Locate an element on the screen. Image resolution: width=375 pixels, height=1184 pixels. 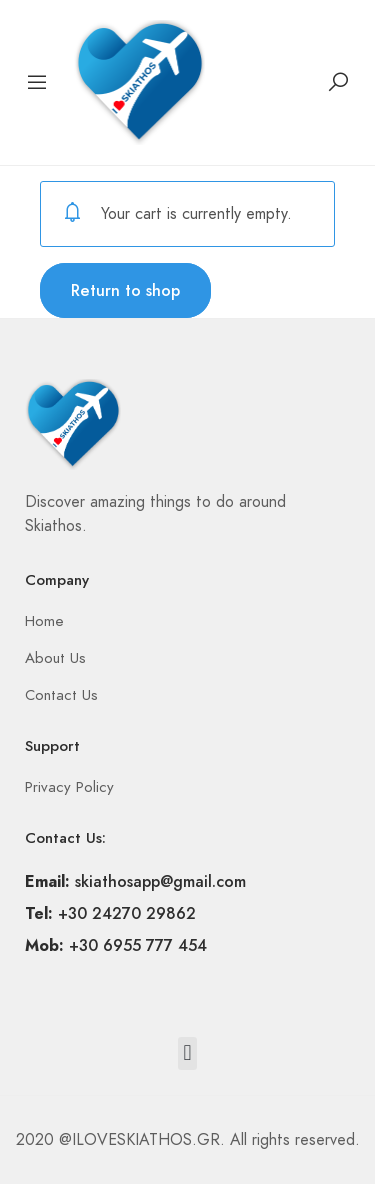
+30 24270 29862 is located at coordinates (127, 913).